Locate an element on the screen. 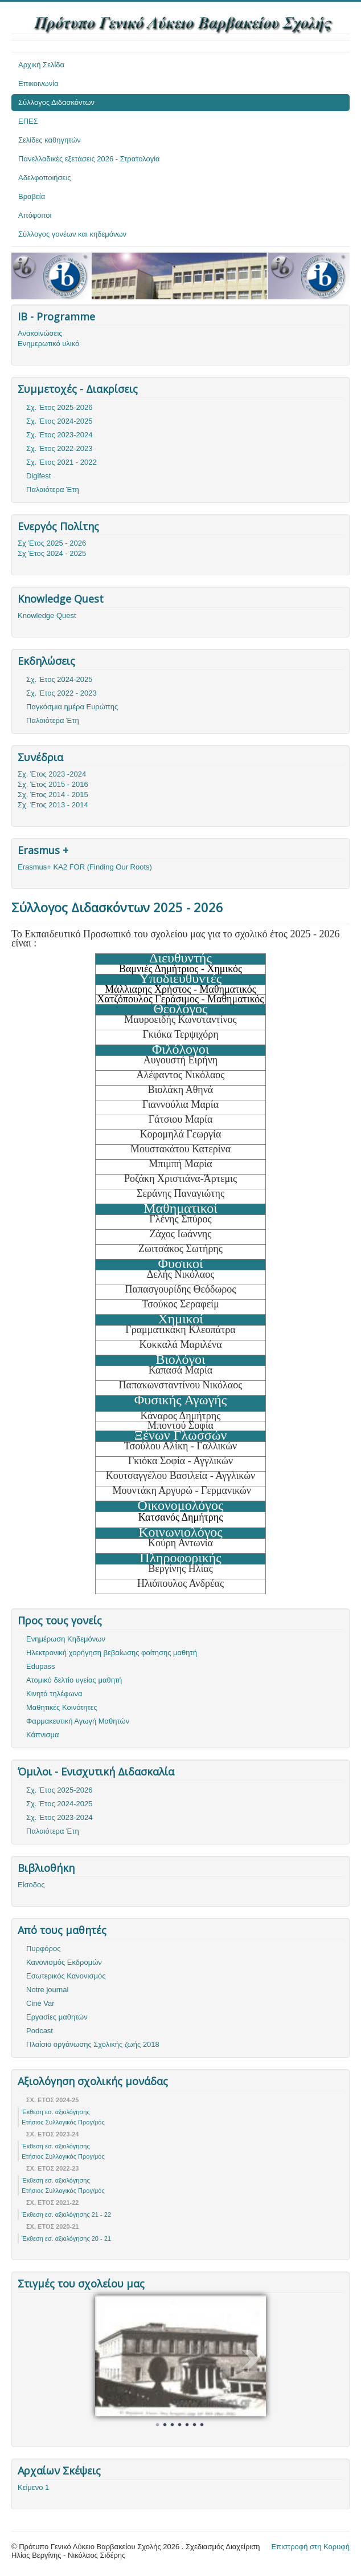  Παγκόσμια ημέρα Ευρώπης is located at coordinates (72, 706).